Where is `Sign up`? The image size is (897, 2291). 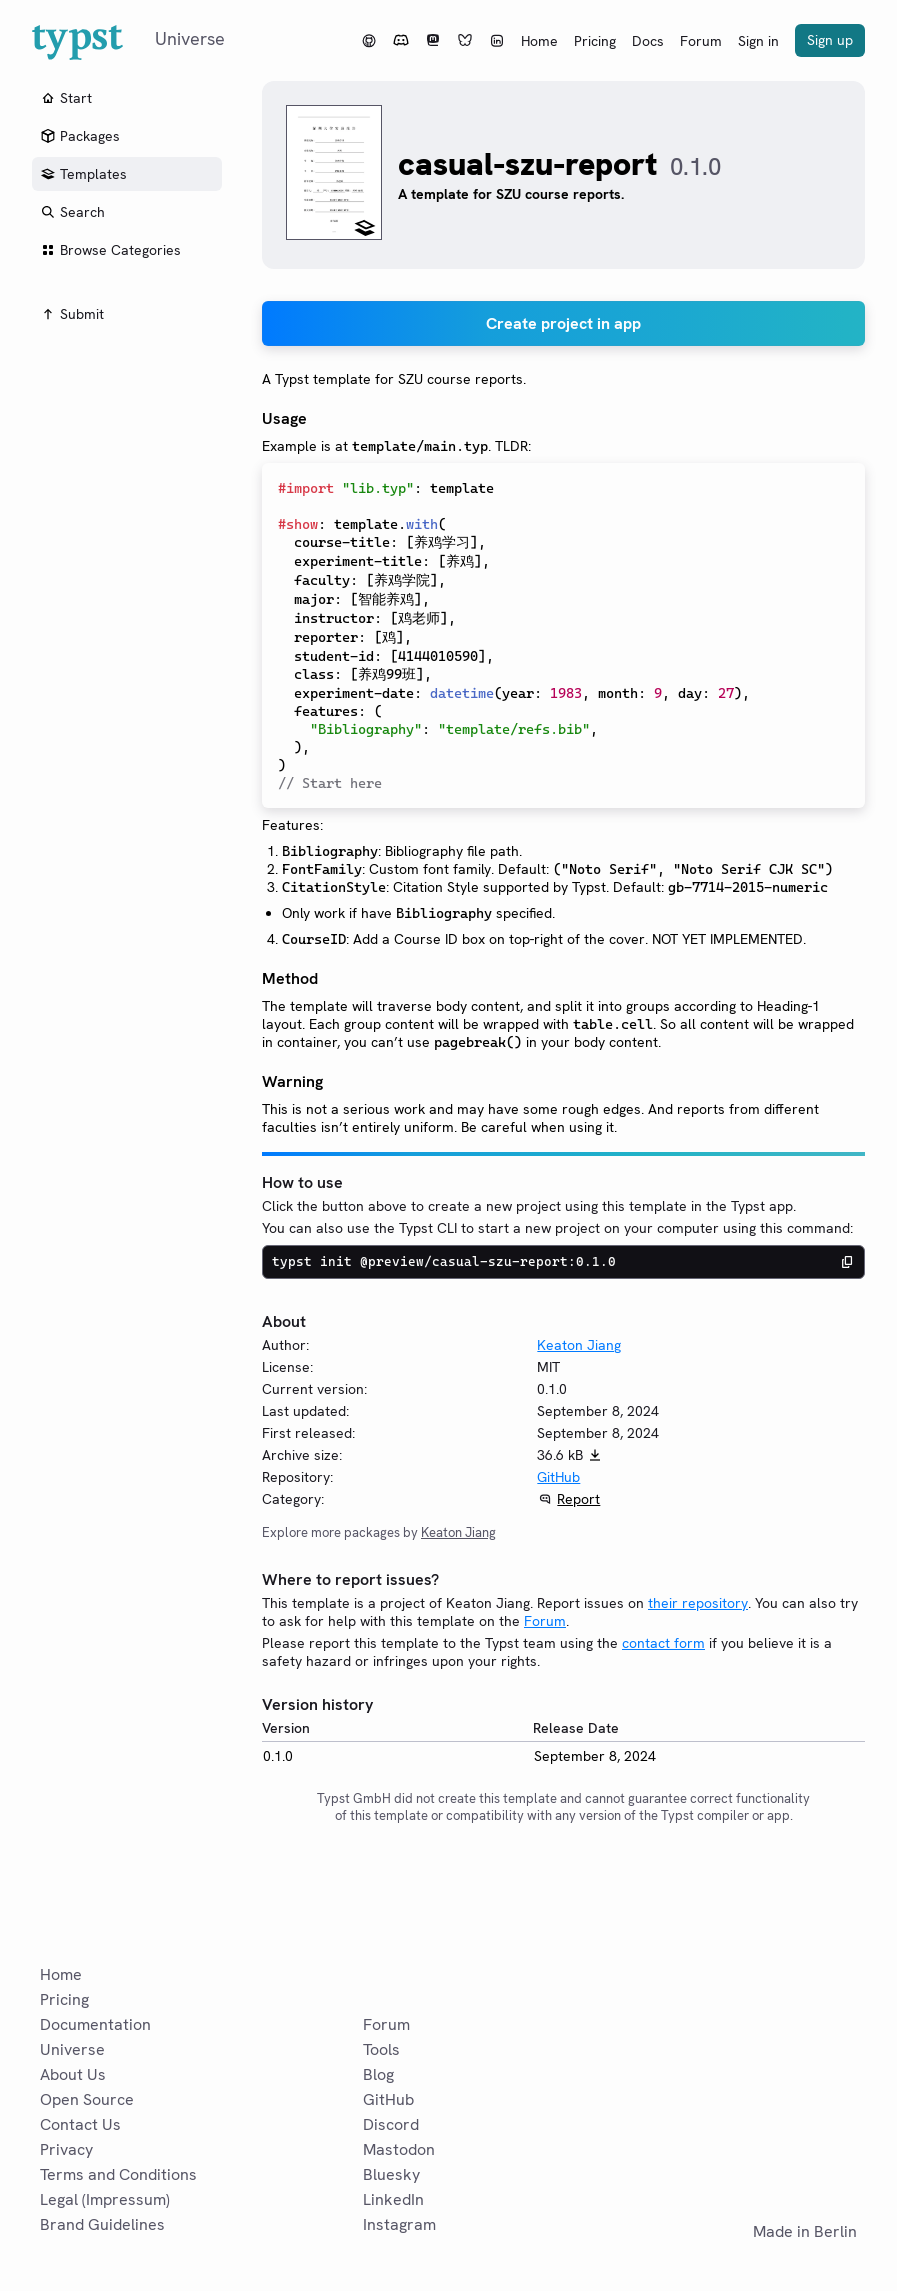
Sign up is located at coordinates (830, 40).